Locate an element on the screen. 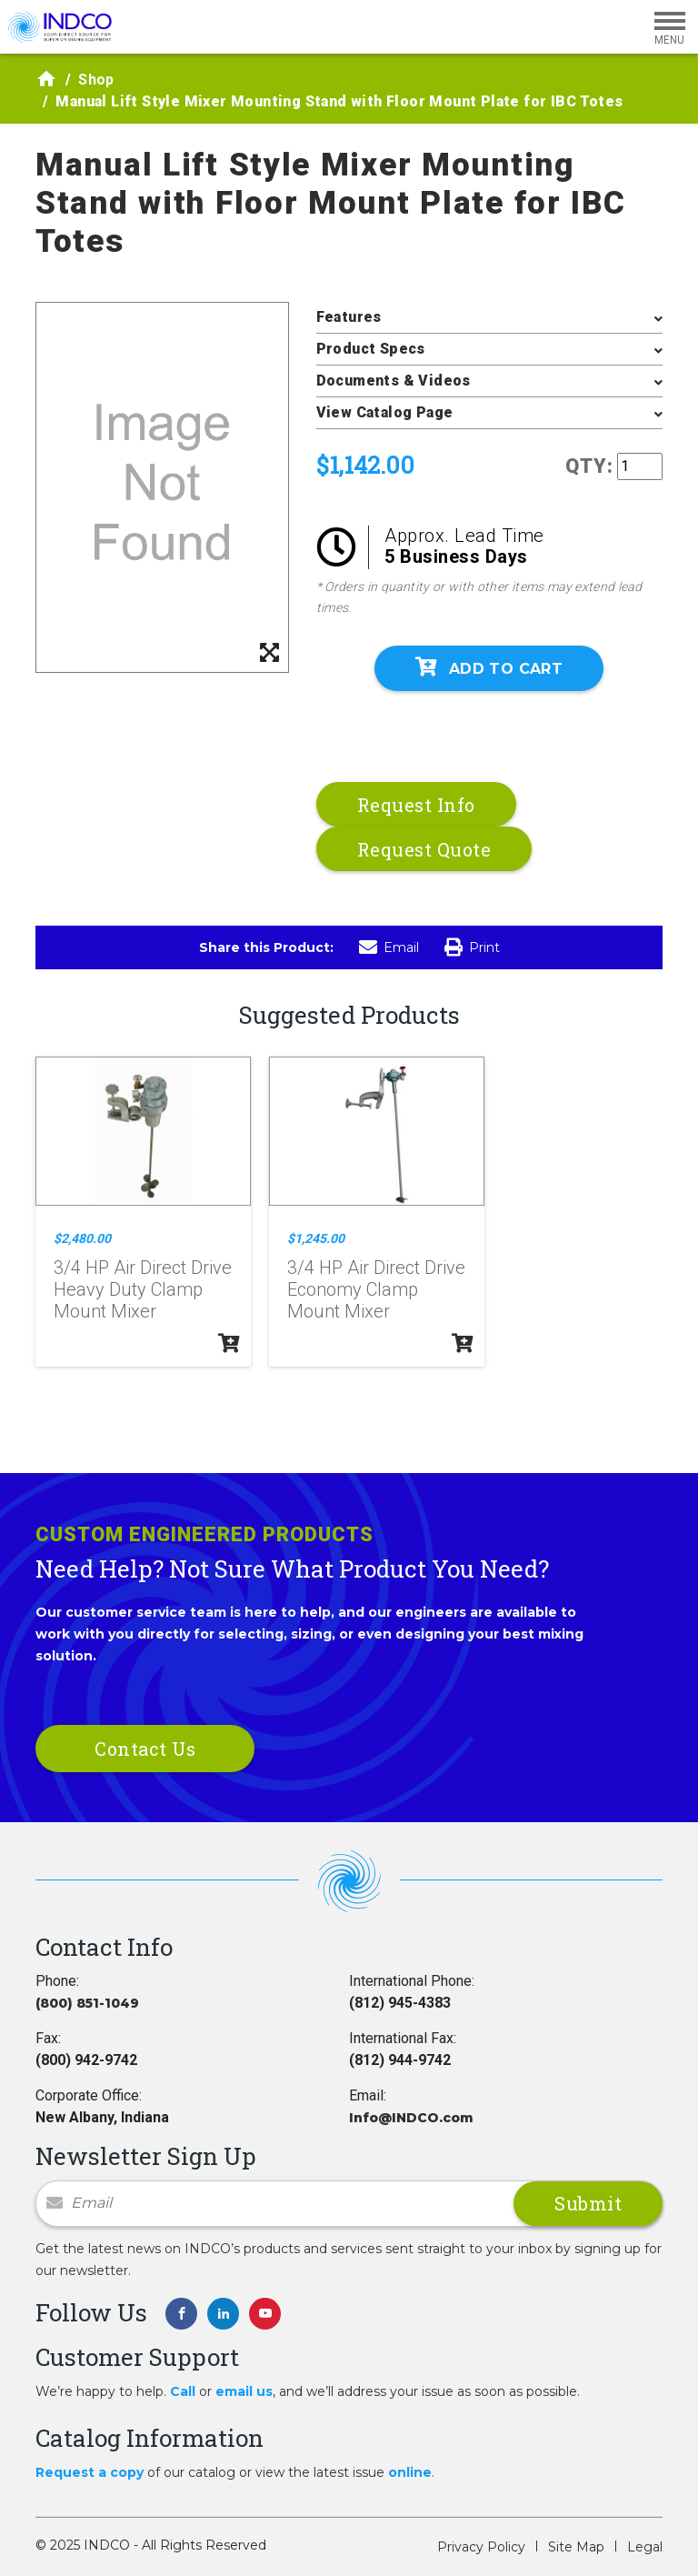 The image size is (698, 2576). Request Quote is located at coordinates (424, 849).